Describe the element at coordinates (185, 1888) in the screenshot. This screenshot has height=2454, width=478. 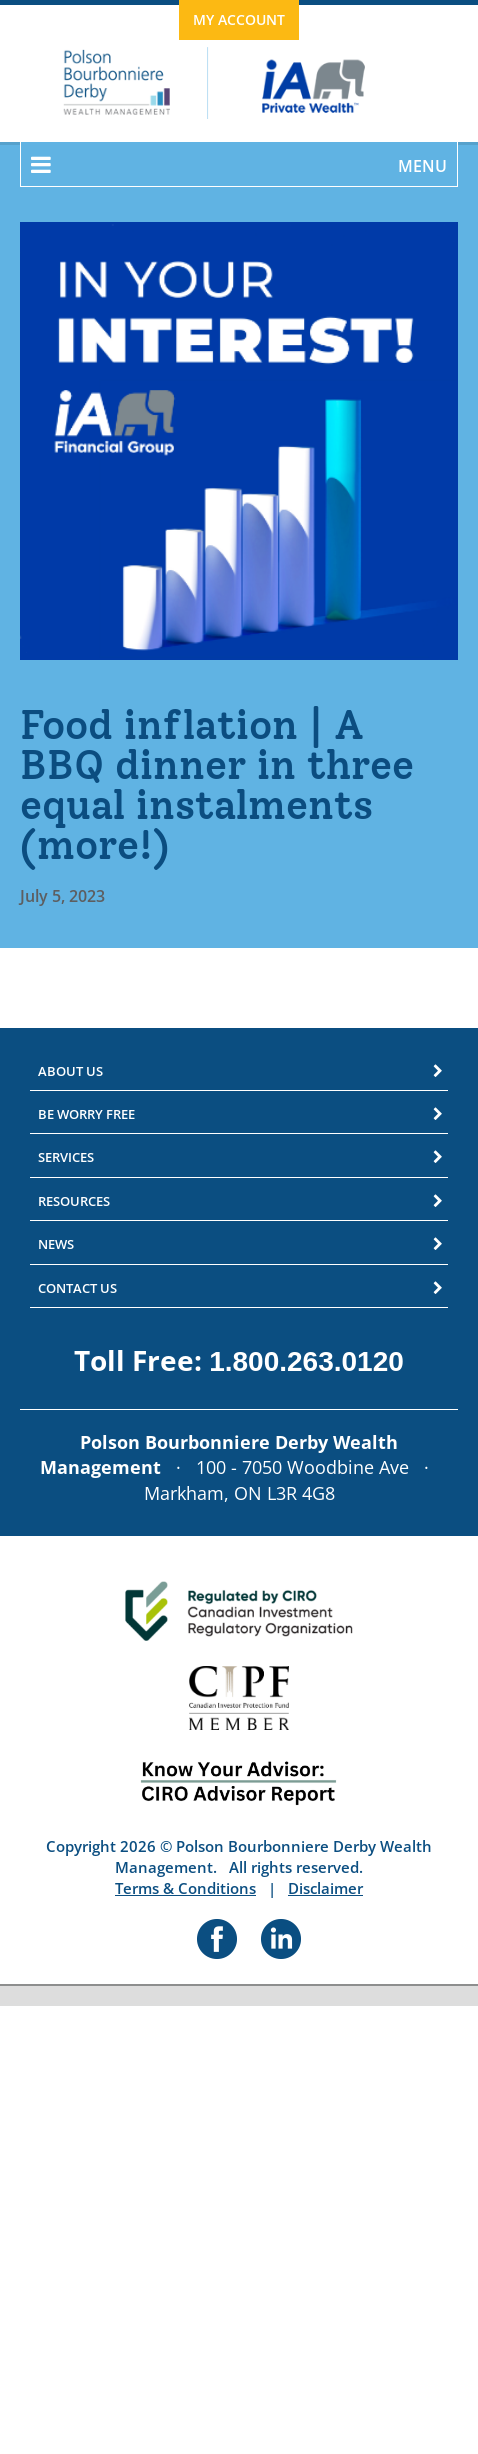
I see `Terms & Conditions` at that location.